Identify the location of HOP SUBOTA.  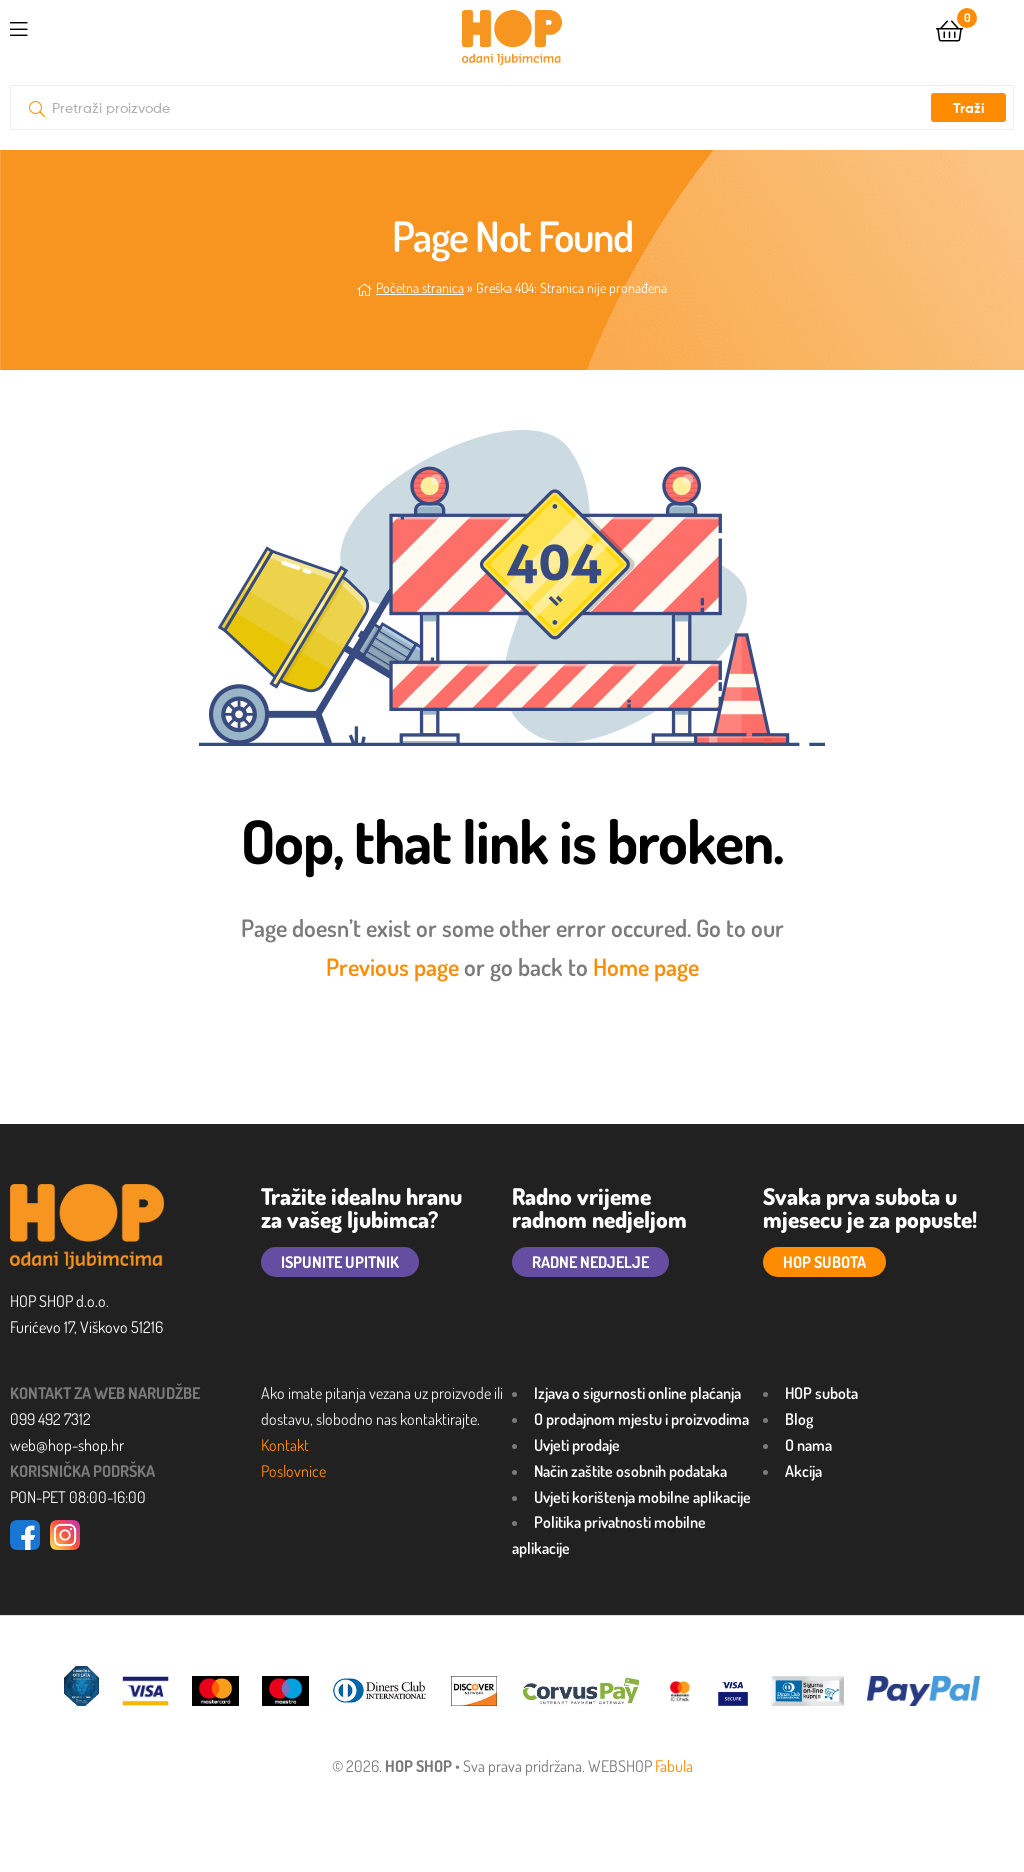
(824, 1262).